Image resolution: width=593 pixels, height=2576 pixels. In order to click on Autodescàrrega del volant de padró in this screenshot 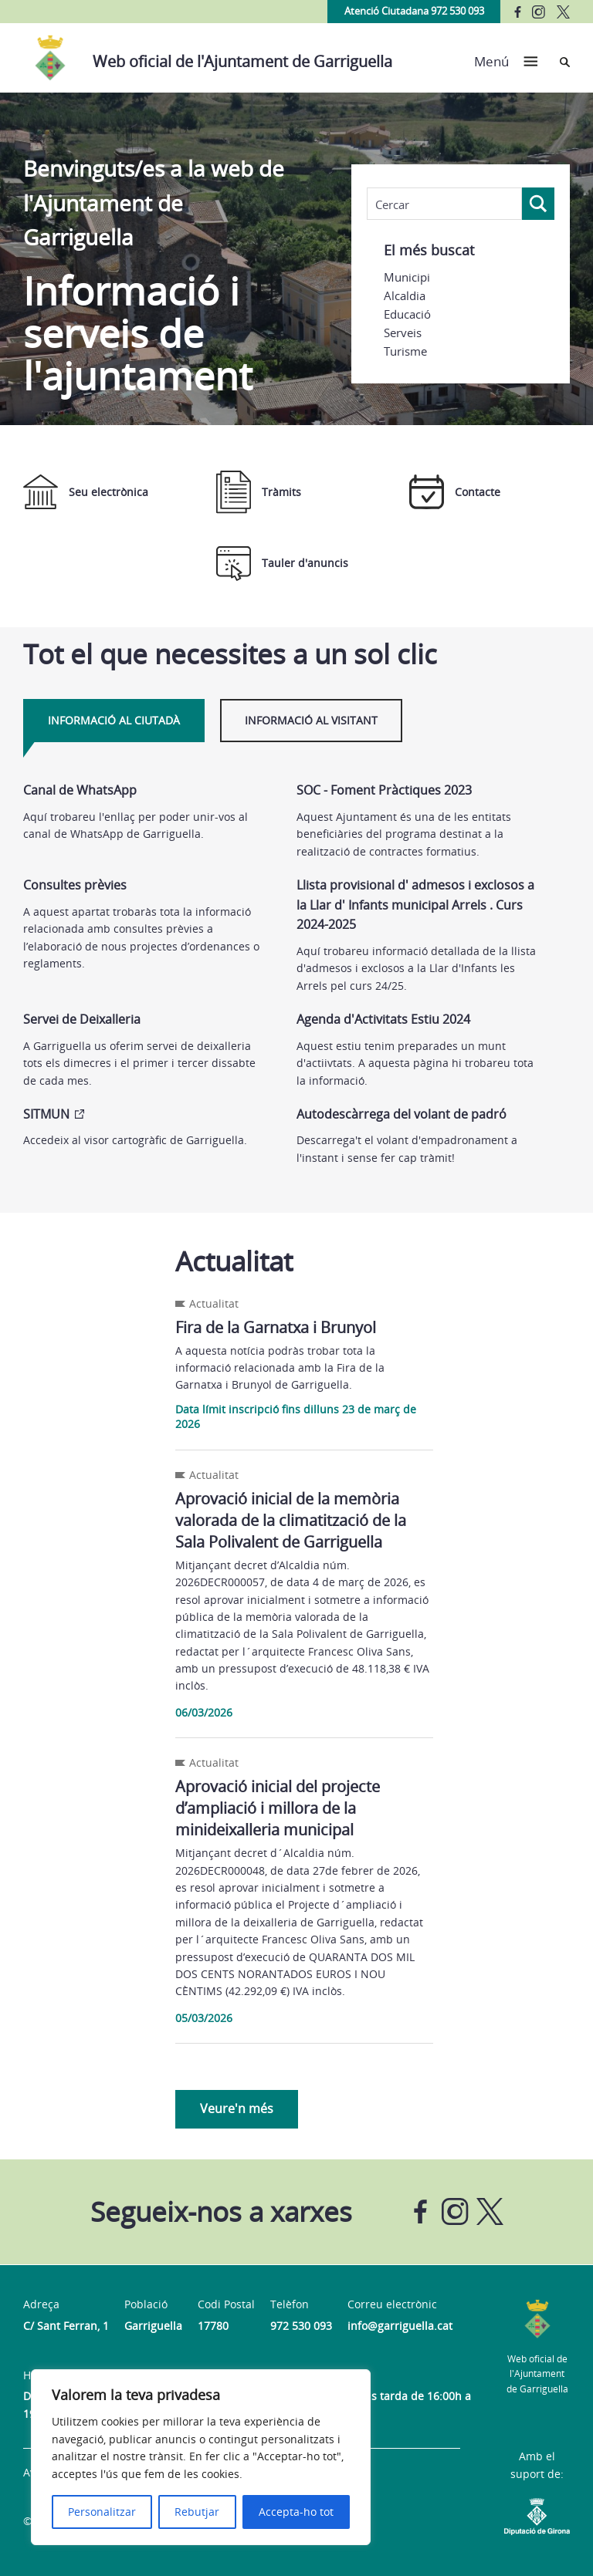, I will do `click(401, 1114)`.